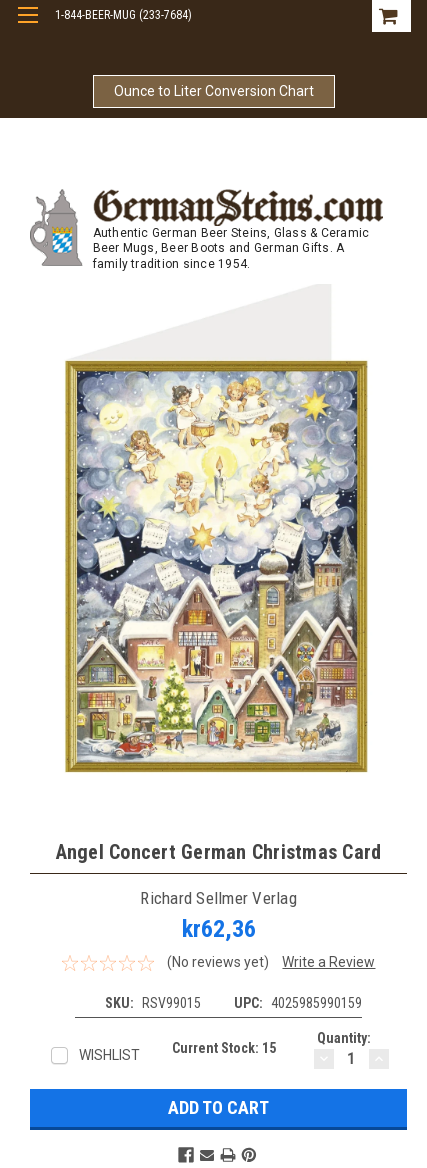 The image size is (427, 1168). I want to click on Write a Review, so click(328, 962).